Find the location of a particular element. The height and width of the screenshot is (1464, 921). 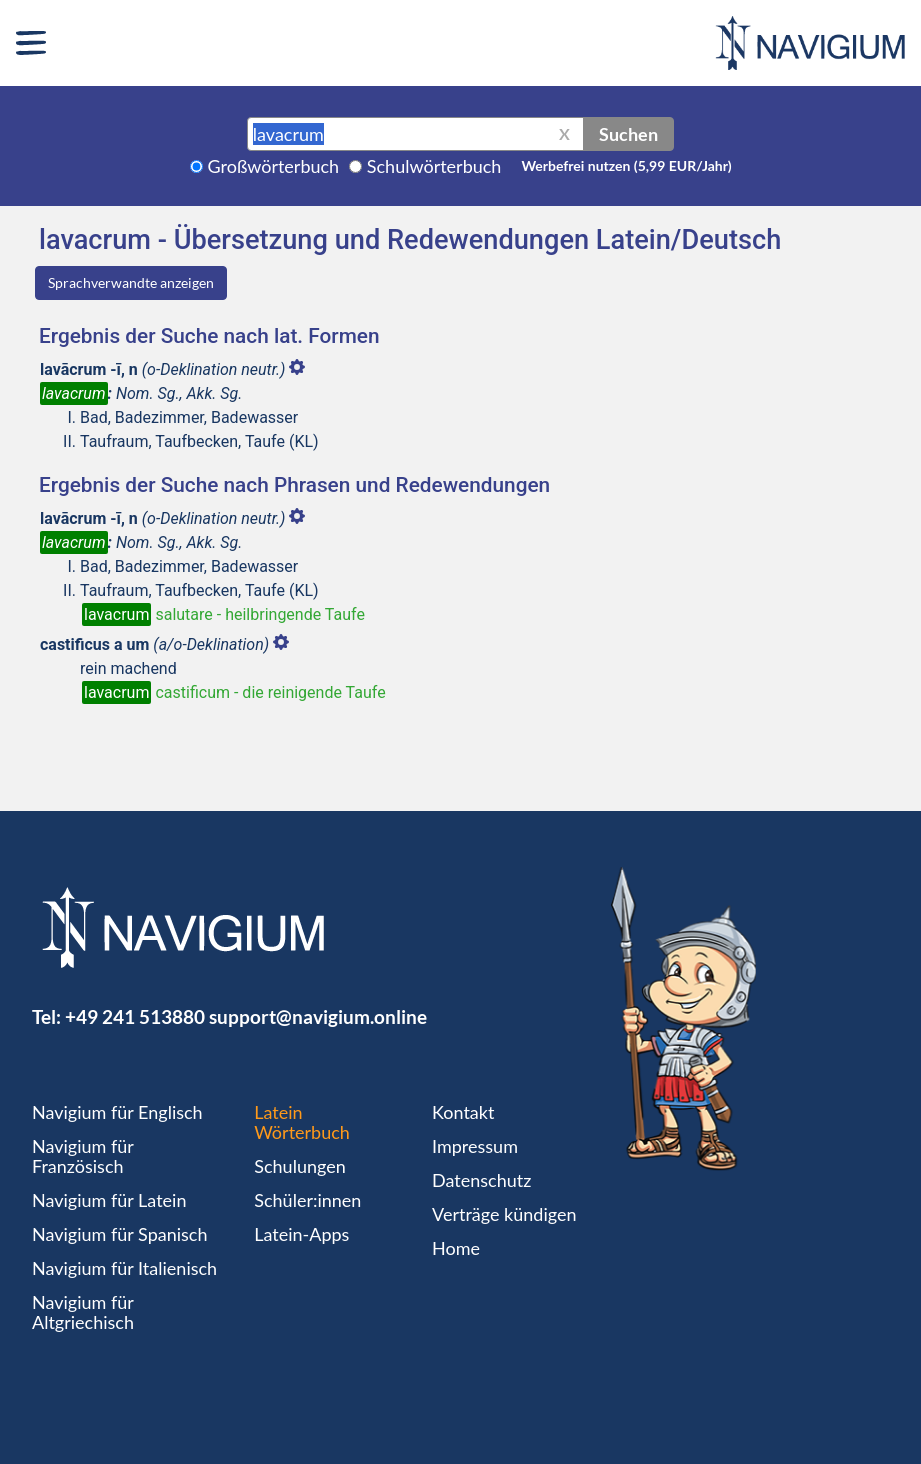

Navigium für Italienisch is located at coordinates (124, 1268).